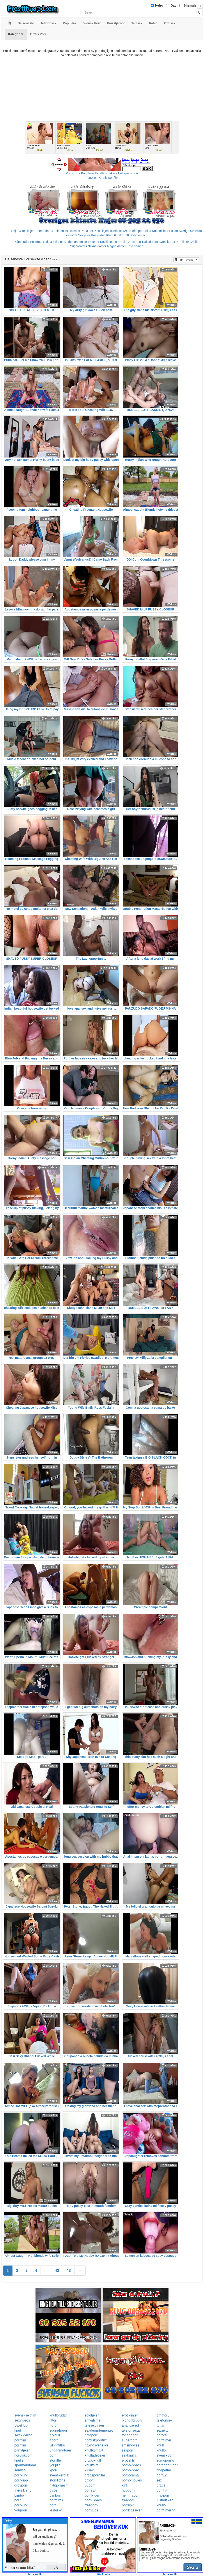 The height and width of the screenshot is (2576, 204). What do you see at coordinates (23, 2455) in the screenshot?
I see `nordiskporr` at bounding box center [23, 2455].